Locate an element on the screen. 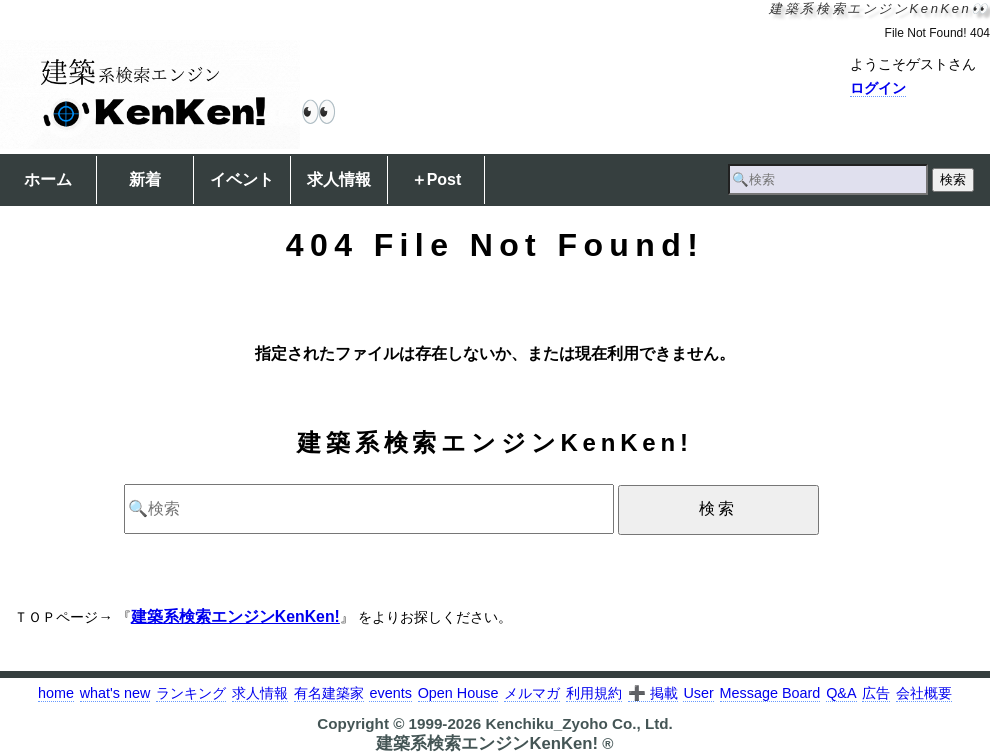  what's new is located at coordinates (115, 693).